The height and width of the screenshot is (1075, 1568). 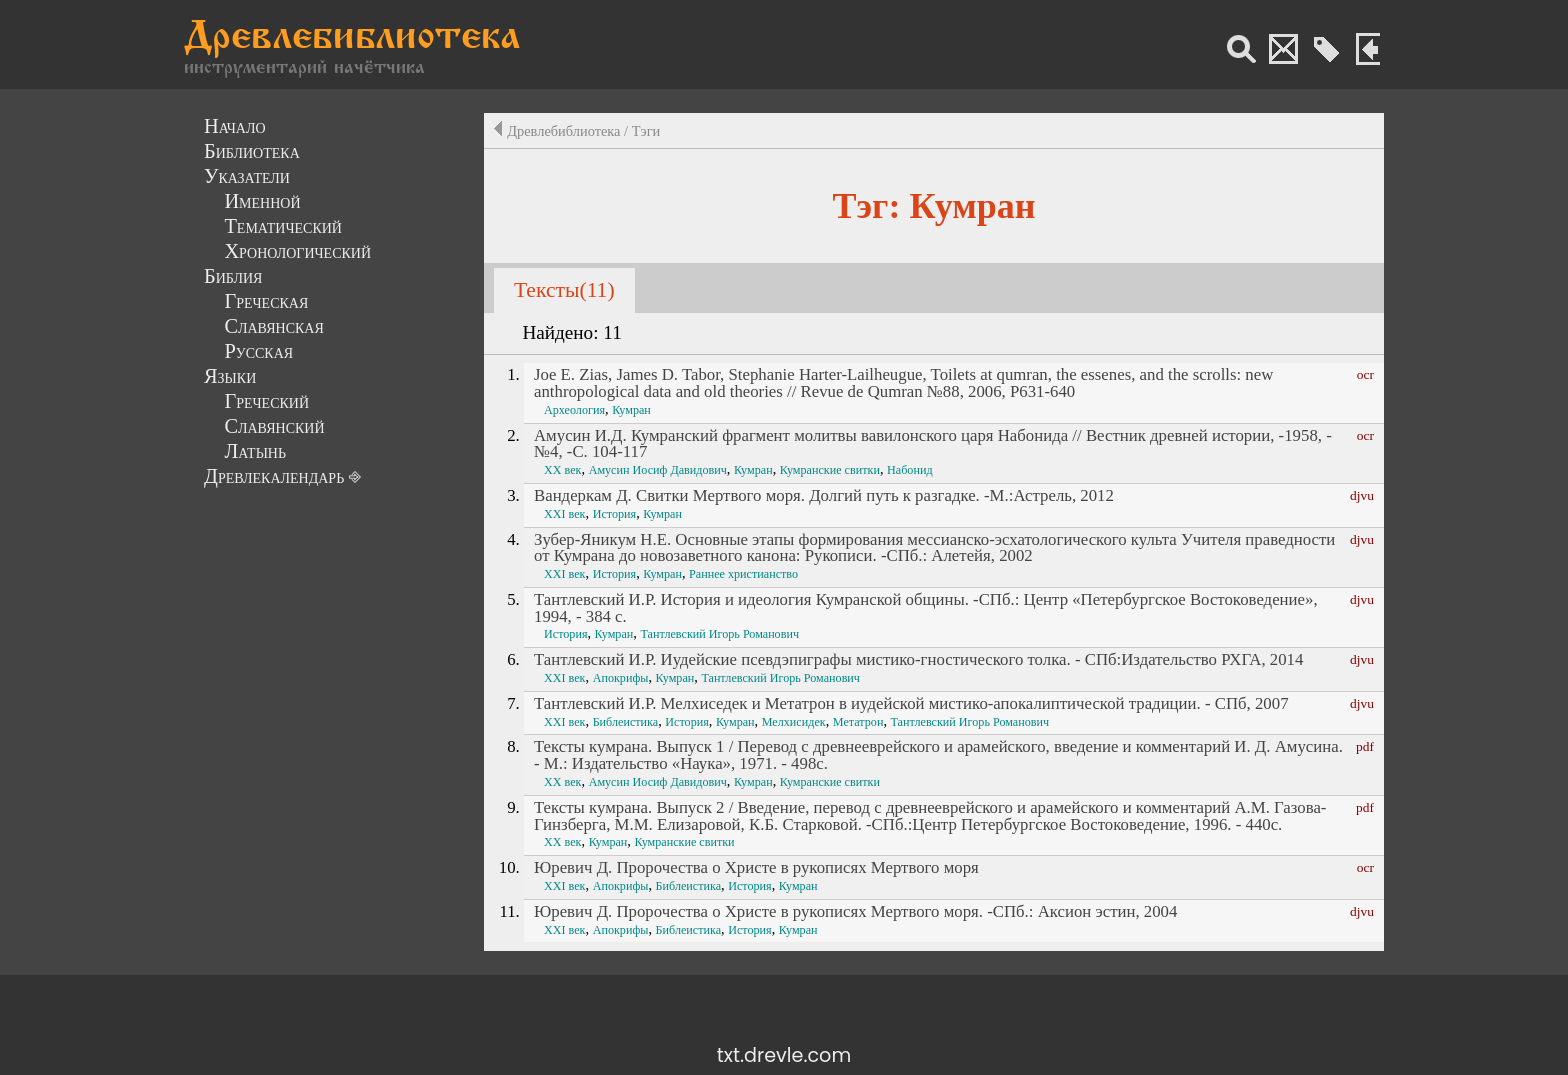 What do you see at coordinates (658, 470) in the screenshot?
I see `Амусин Иосиф Давидович` at bounding box center [658, 470].